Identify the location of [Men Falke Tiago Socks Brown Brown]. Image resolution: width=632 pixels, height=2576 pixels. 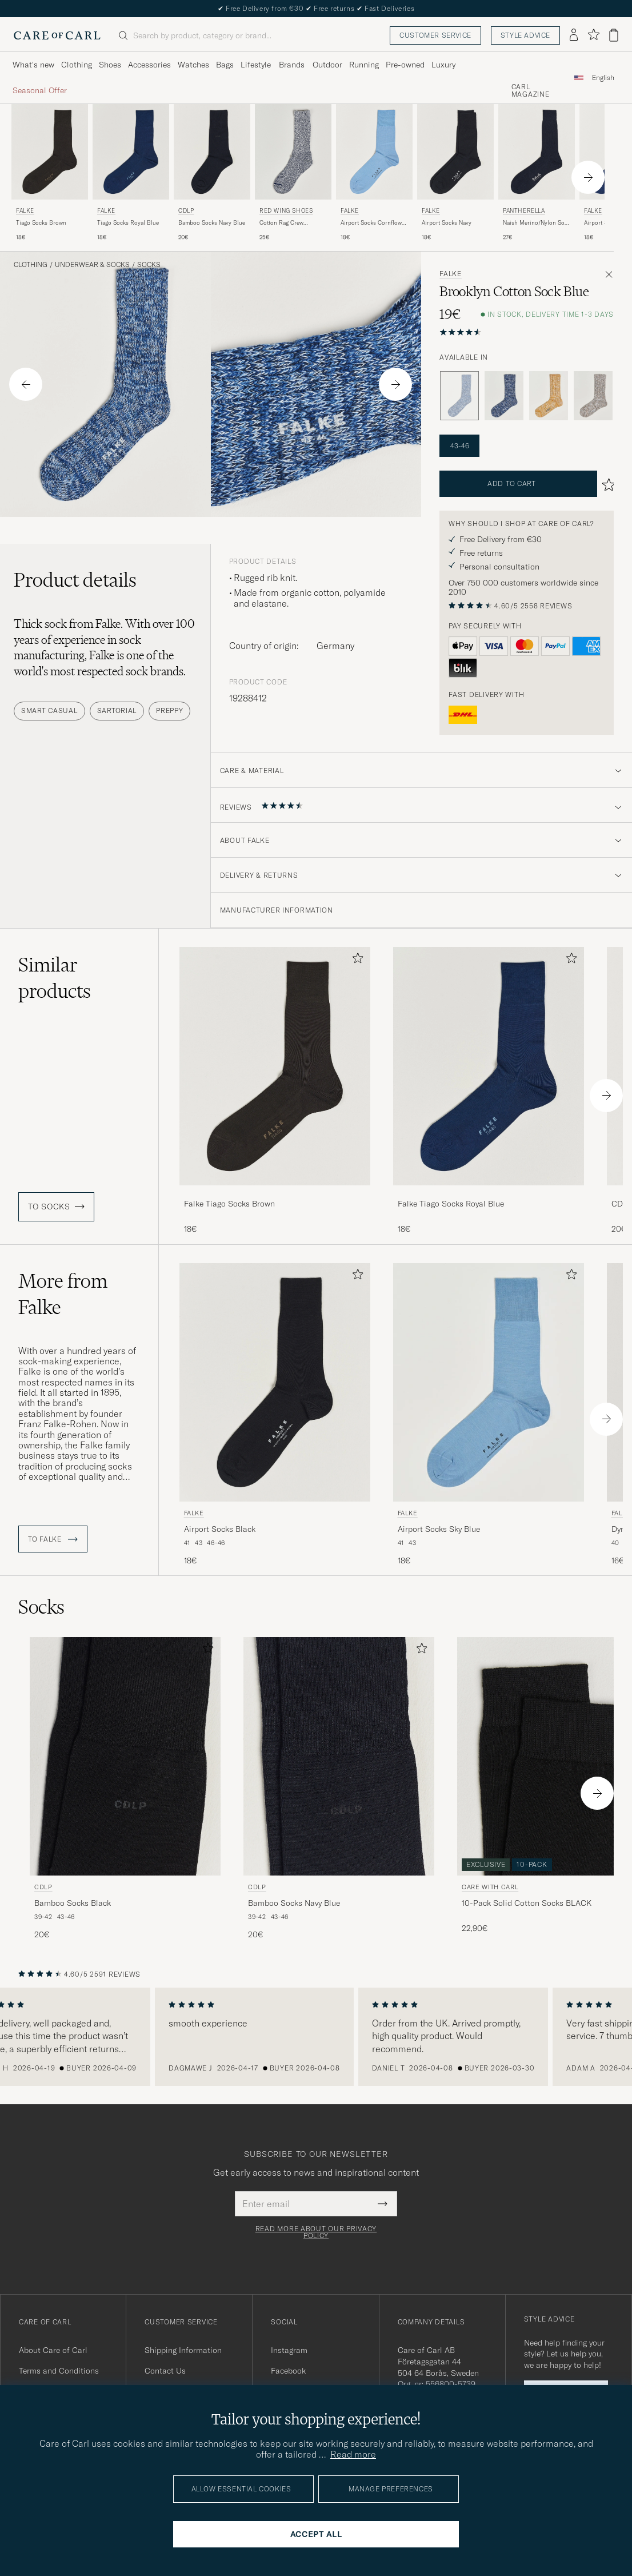
(49, 152).